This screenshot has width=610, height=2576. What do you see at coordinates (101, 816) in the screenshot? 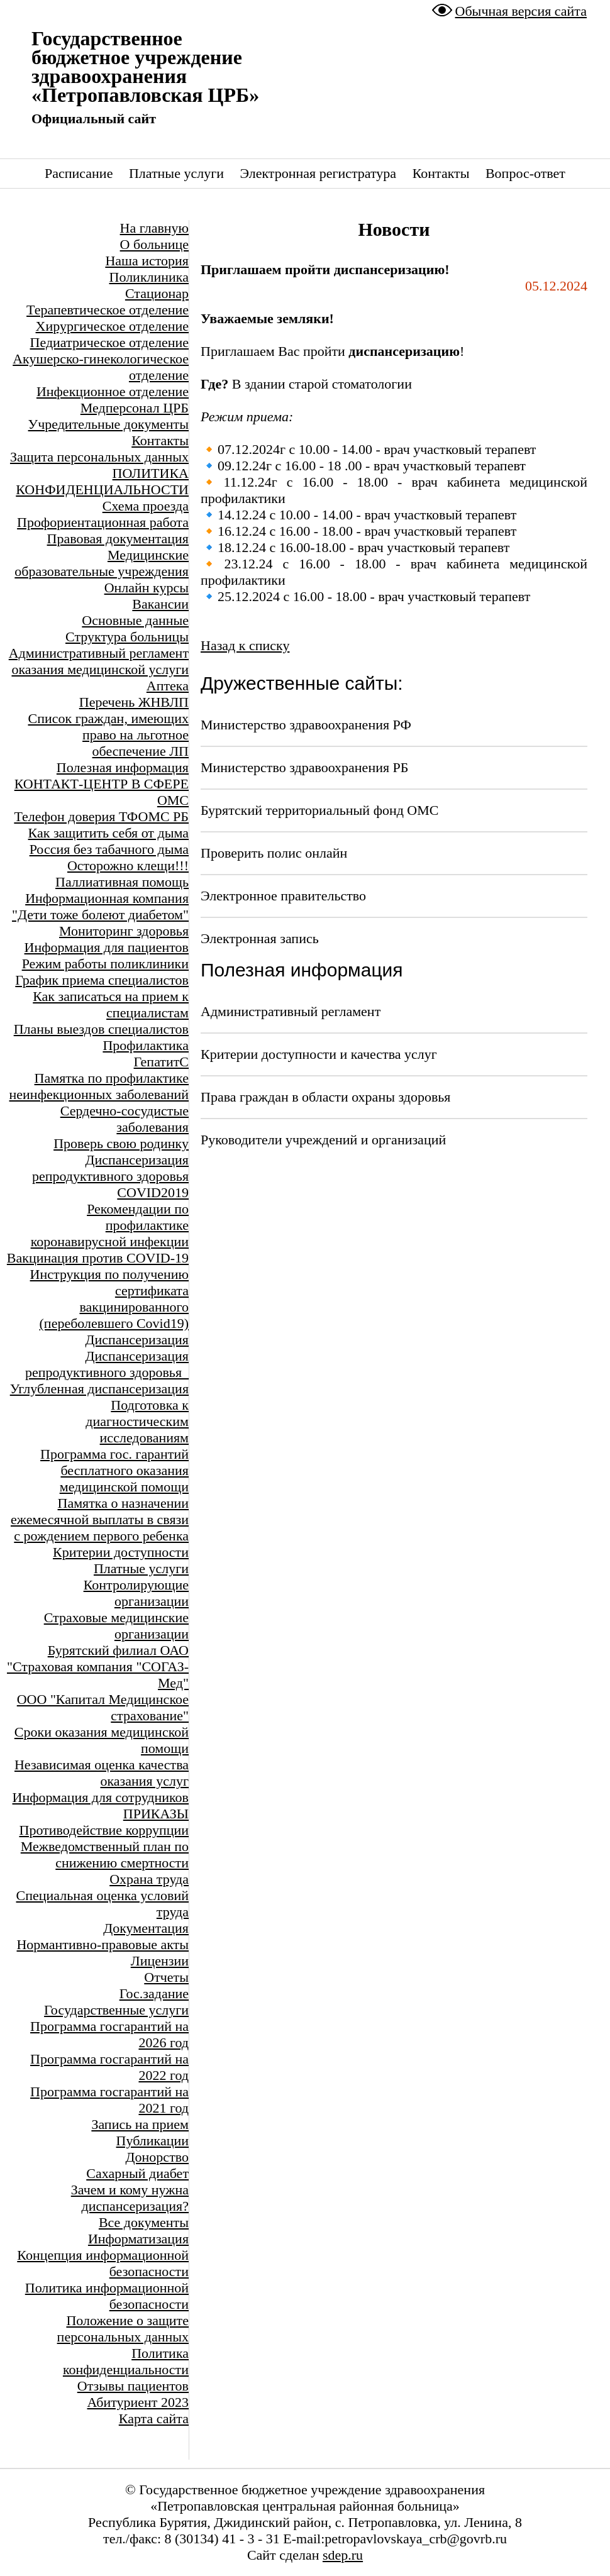
I see `Телефон доверия ТФОМС РБ` at bounding box center [101, 816].